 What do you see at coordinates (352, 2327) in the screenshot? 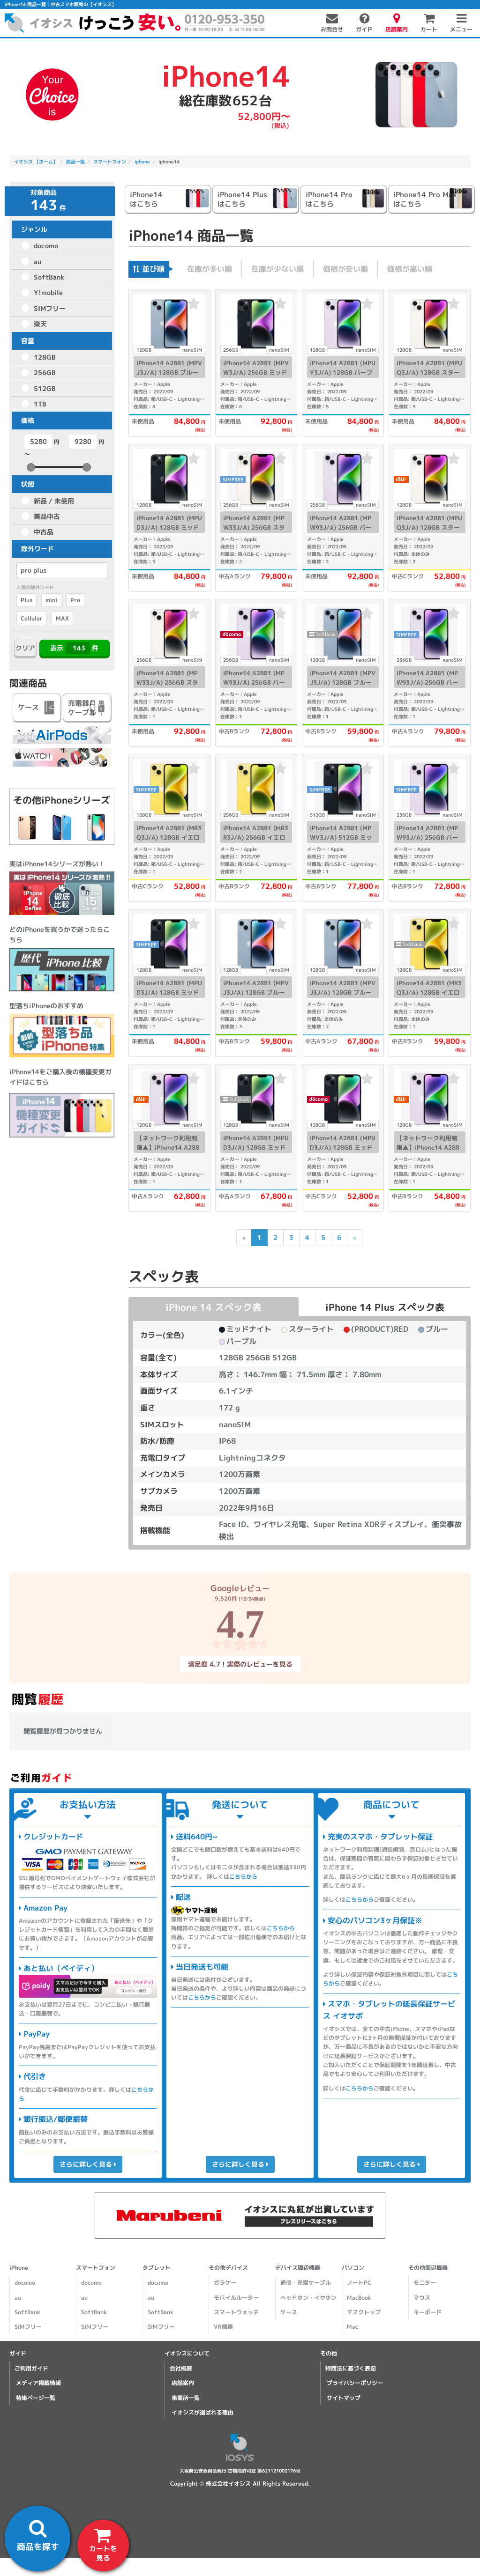
I see `Mac` at bounding box center [352, 2327].